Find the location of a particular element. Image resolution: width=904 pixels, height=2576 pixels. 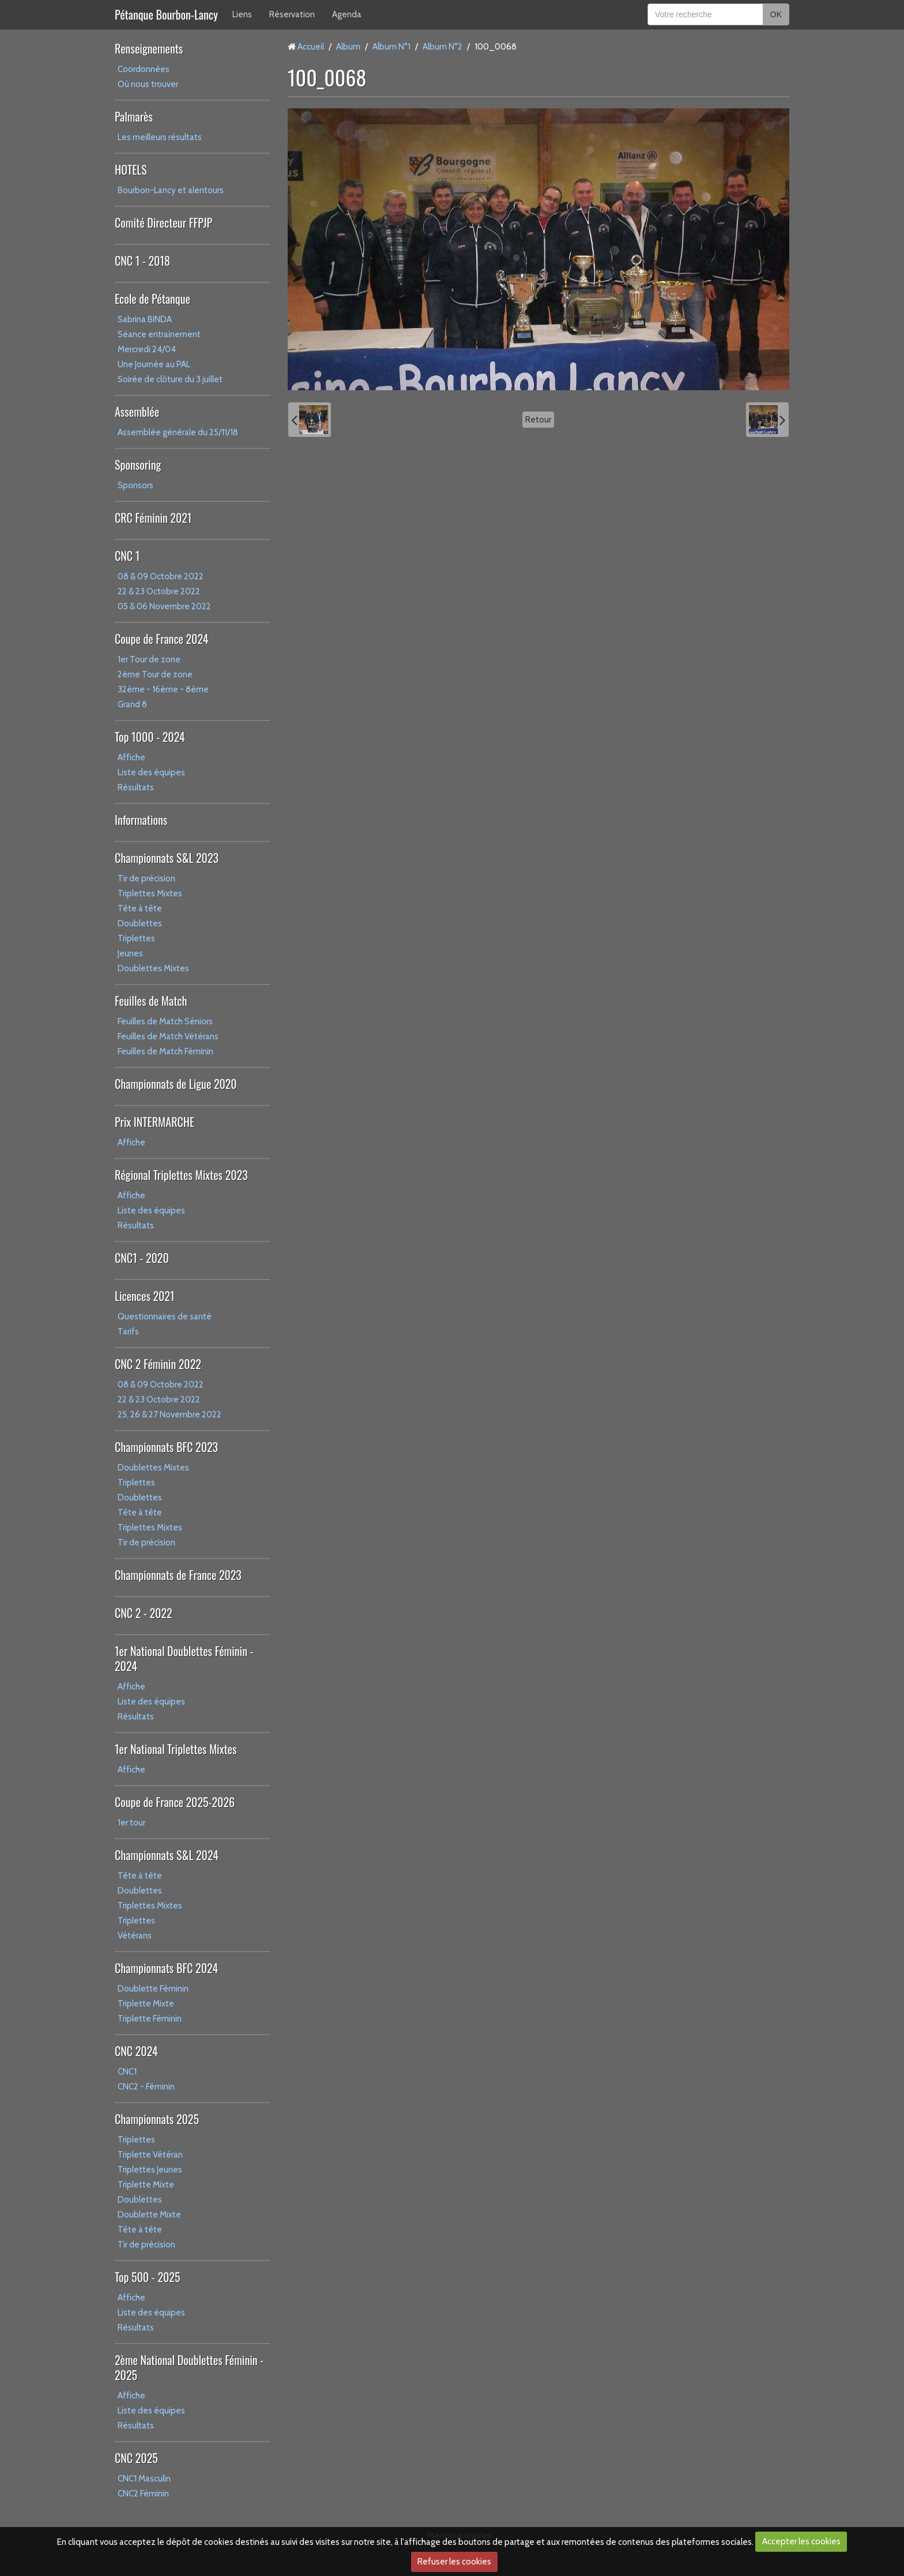

Assemblée is located at coordinates (137, 411).